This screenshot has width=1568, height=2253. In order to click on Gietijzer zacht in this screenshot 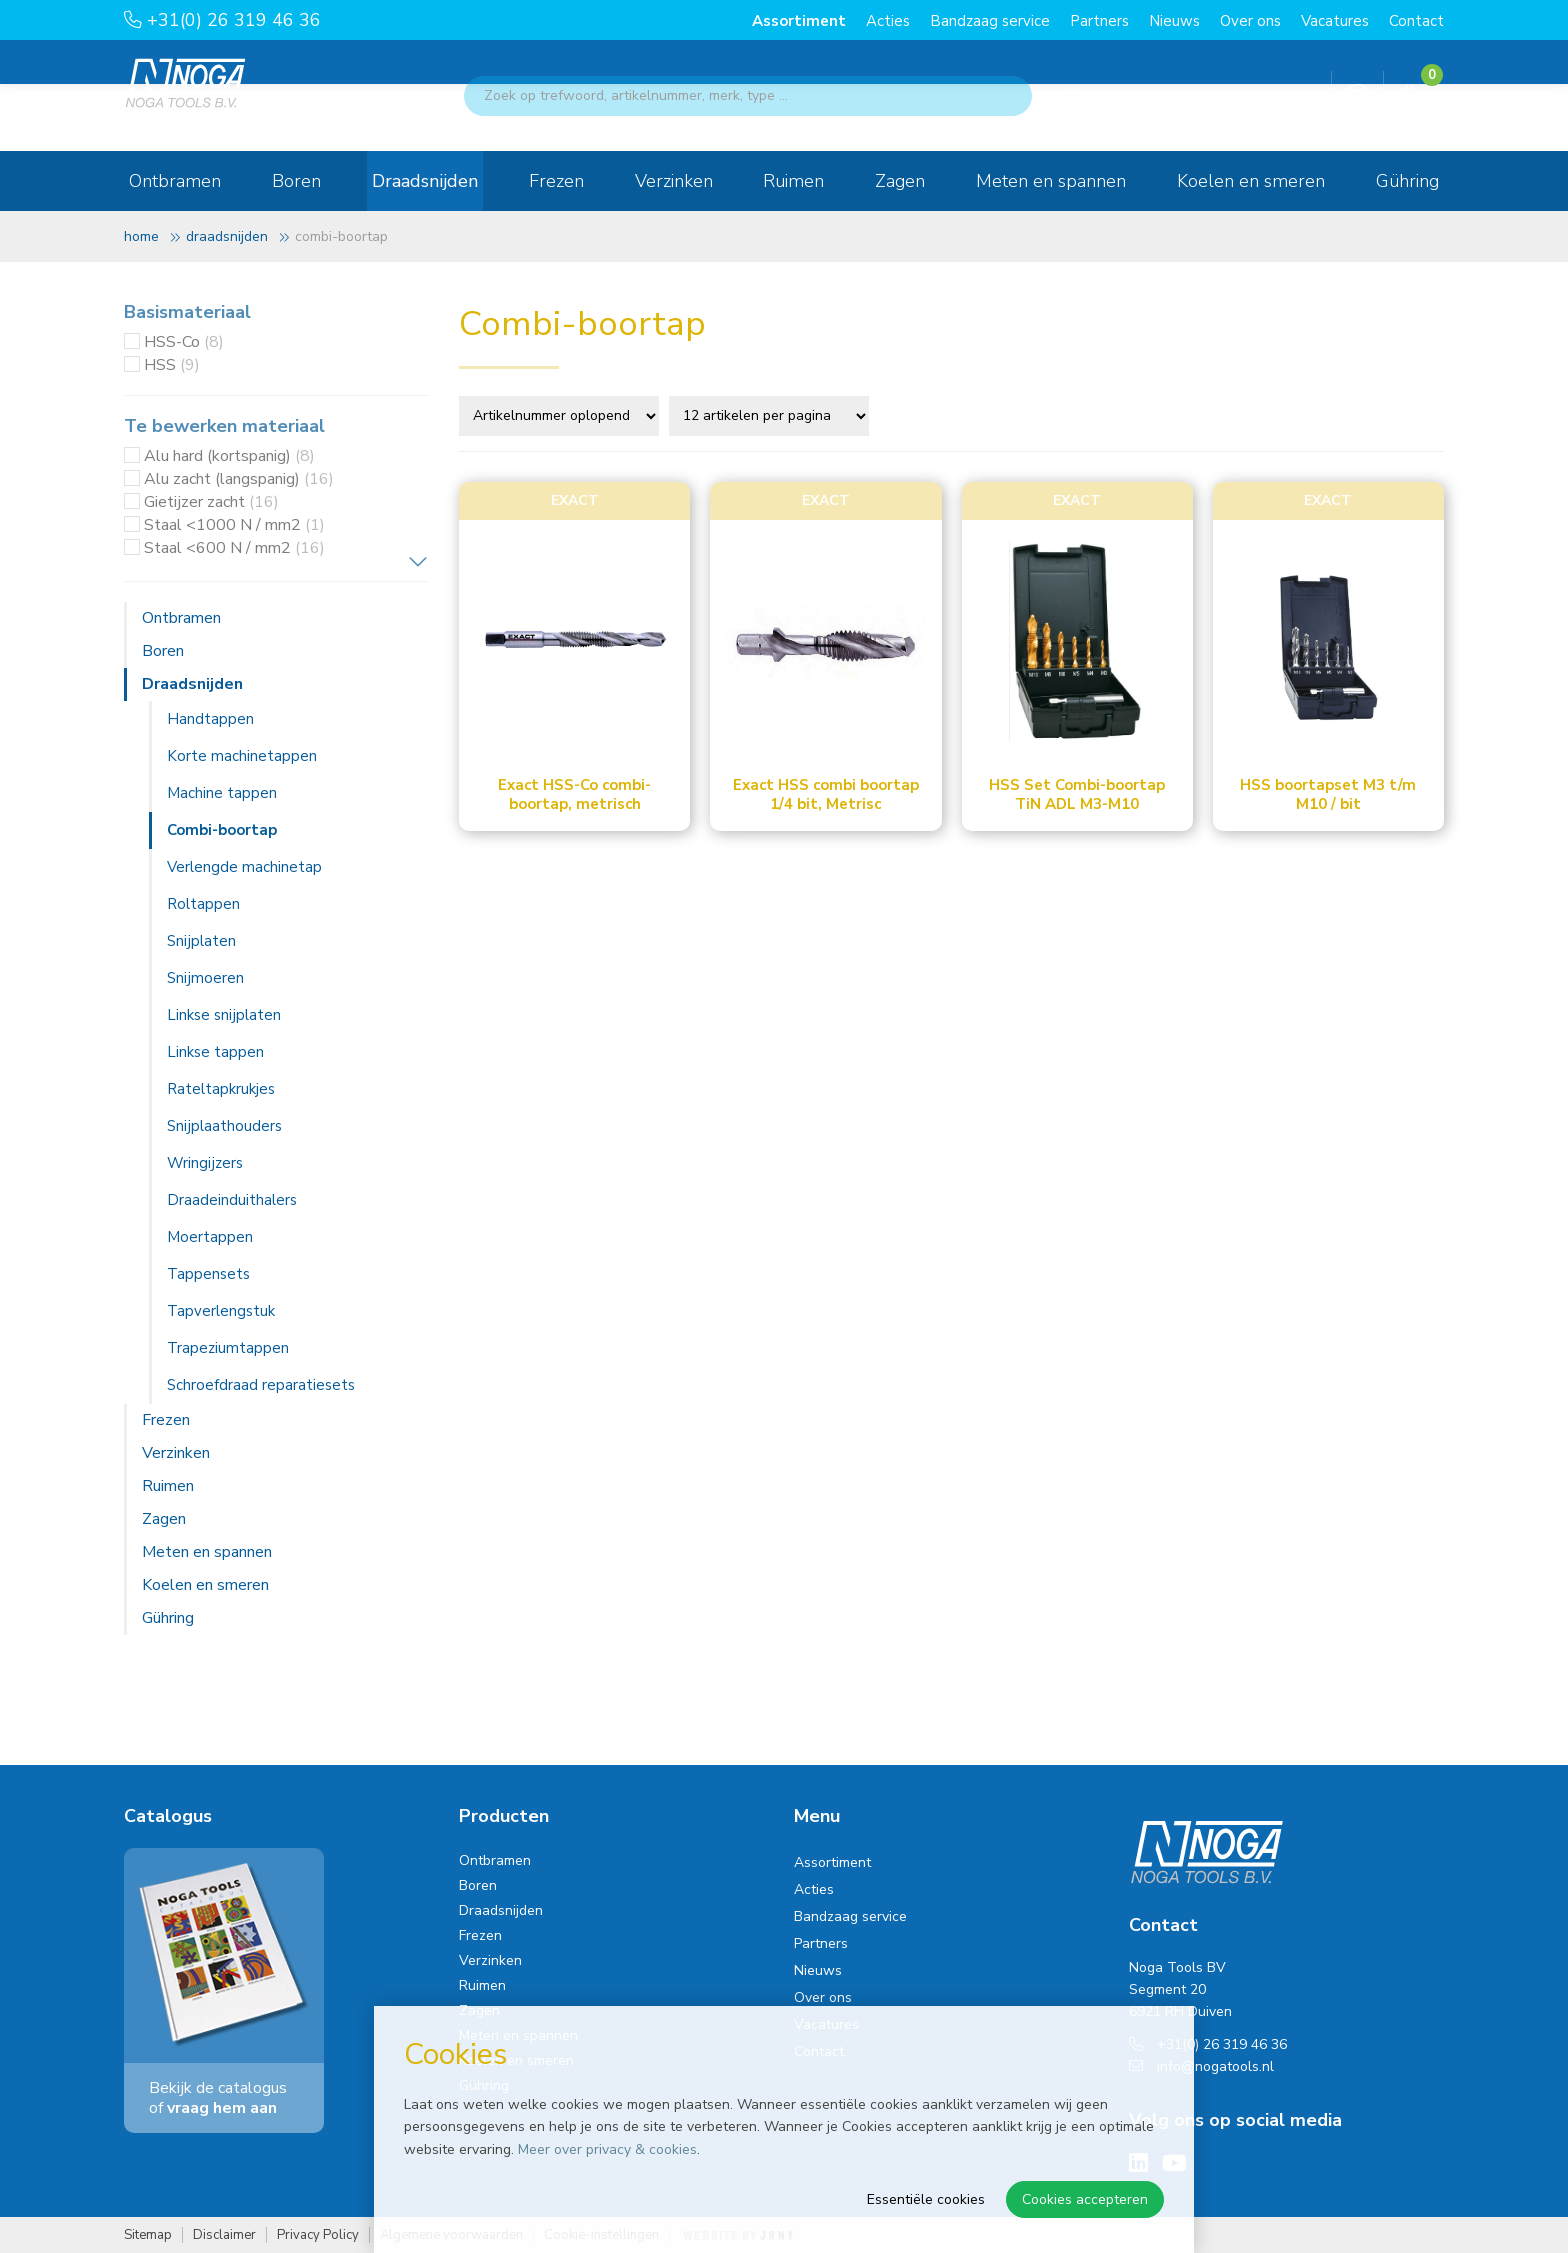, I will do `click(211, 502)`.